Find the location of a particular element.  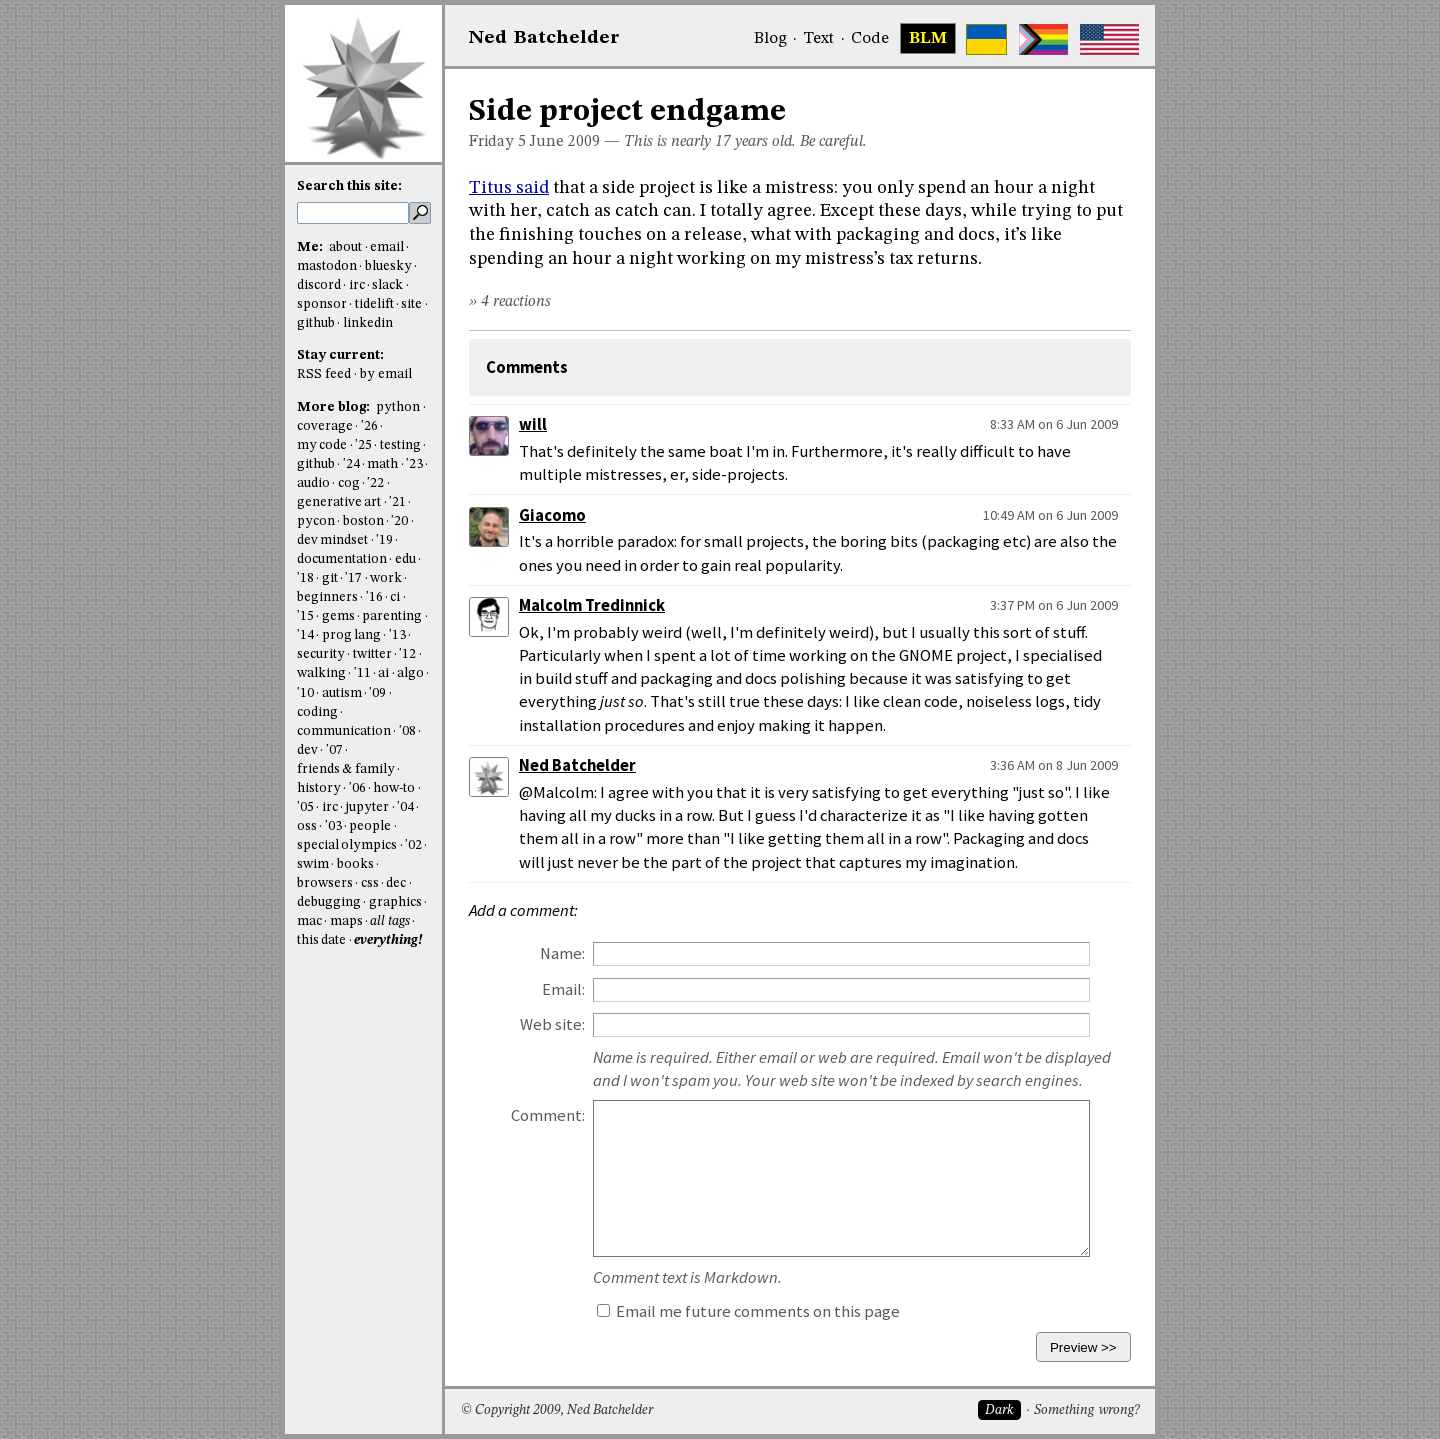

by email is located at coordinates (386, 374).